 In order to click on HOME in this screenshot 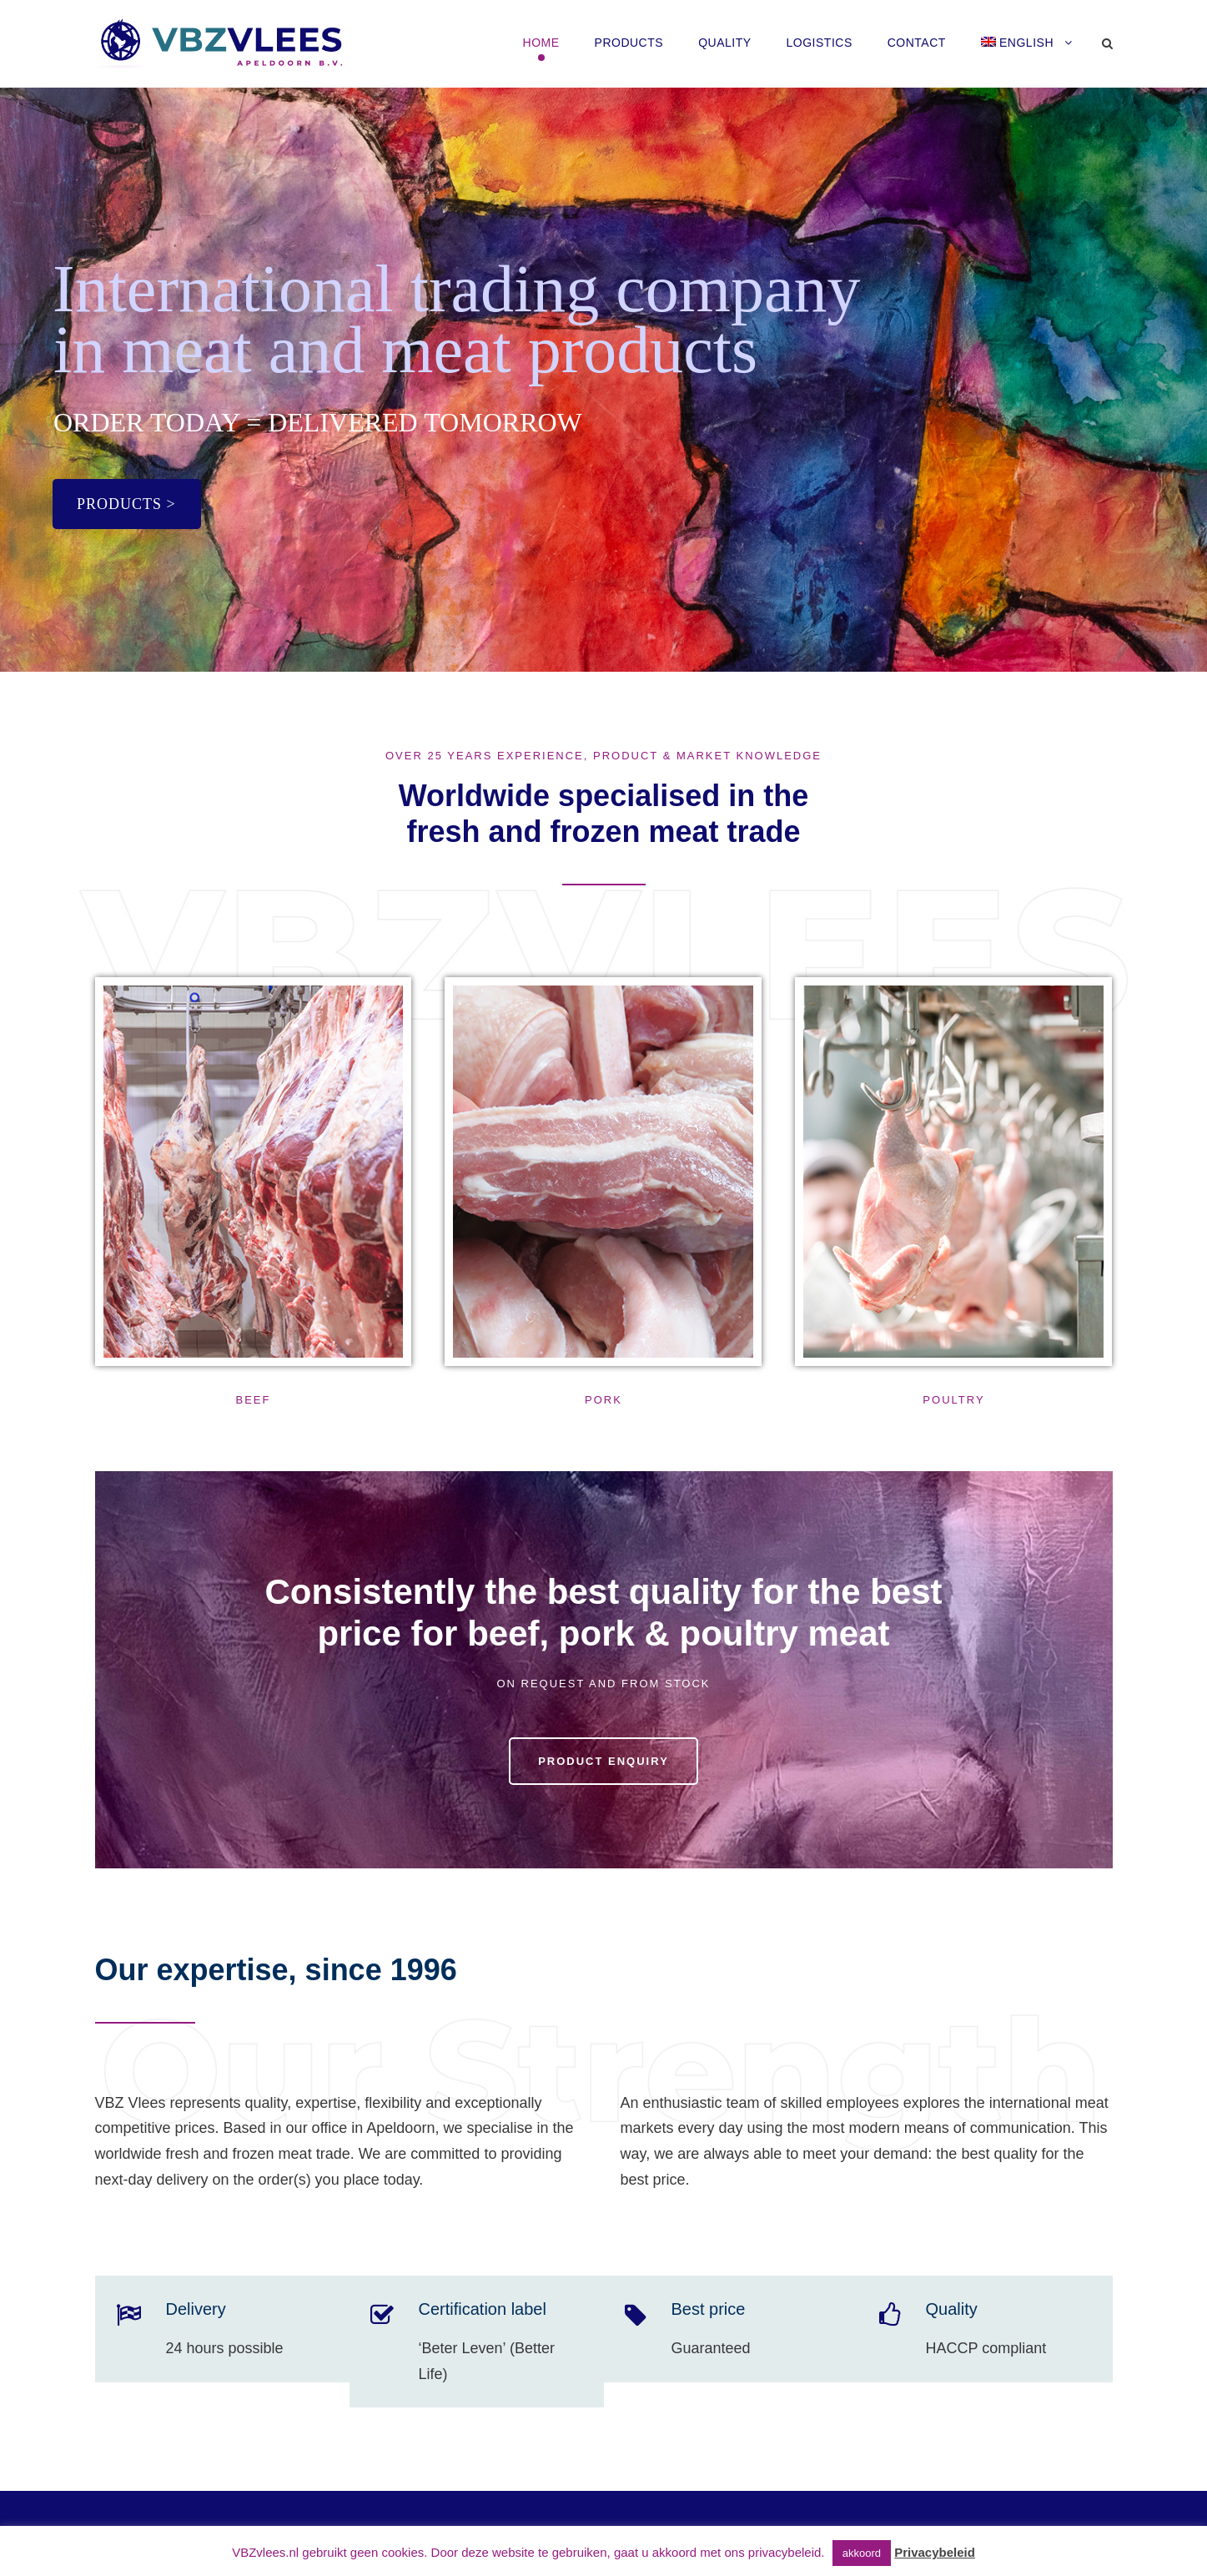, I will do `click(541, 42)`.